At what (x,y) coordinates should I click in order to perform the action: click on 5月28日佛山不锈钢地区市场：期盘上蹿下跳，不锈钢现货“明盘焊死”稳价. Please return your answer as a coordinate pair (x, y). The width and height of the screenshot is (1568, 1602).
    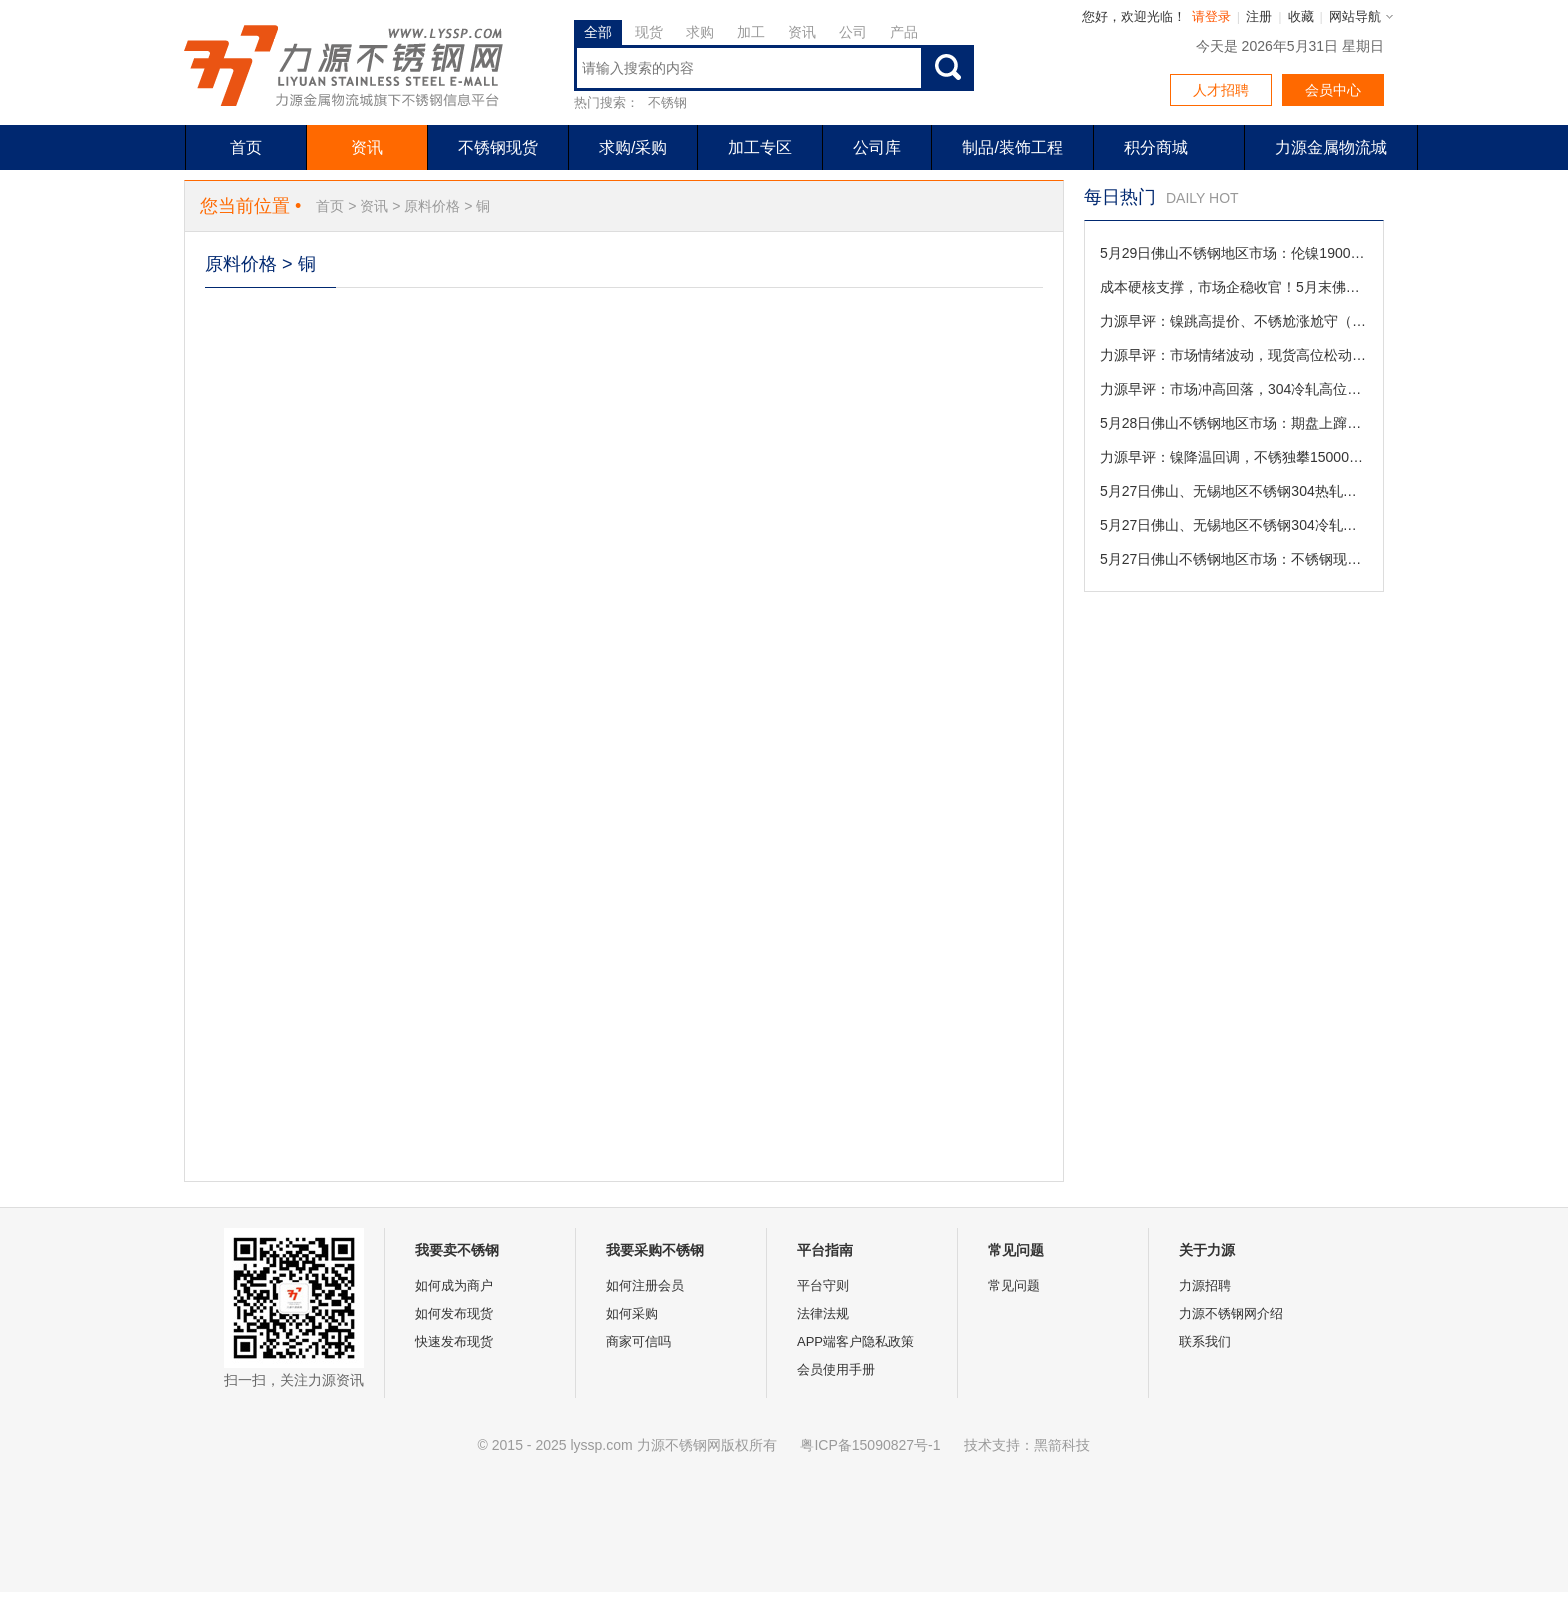
    Looking at the image, I should click on (1234, 423).